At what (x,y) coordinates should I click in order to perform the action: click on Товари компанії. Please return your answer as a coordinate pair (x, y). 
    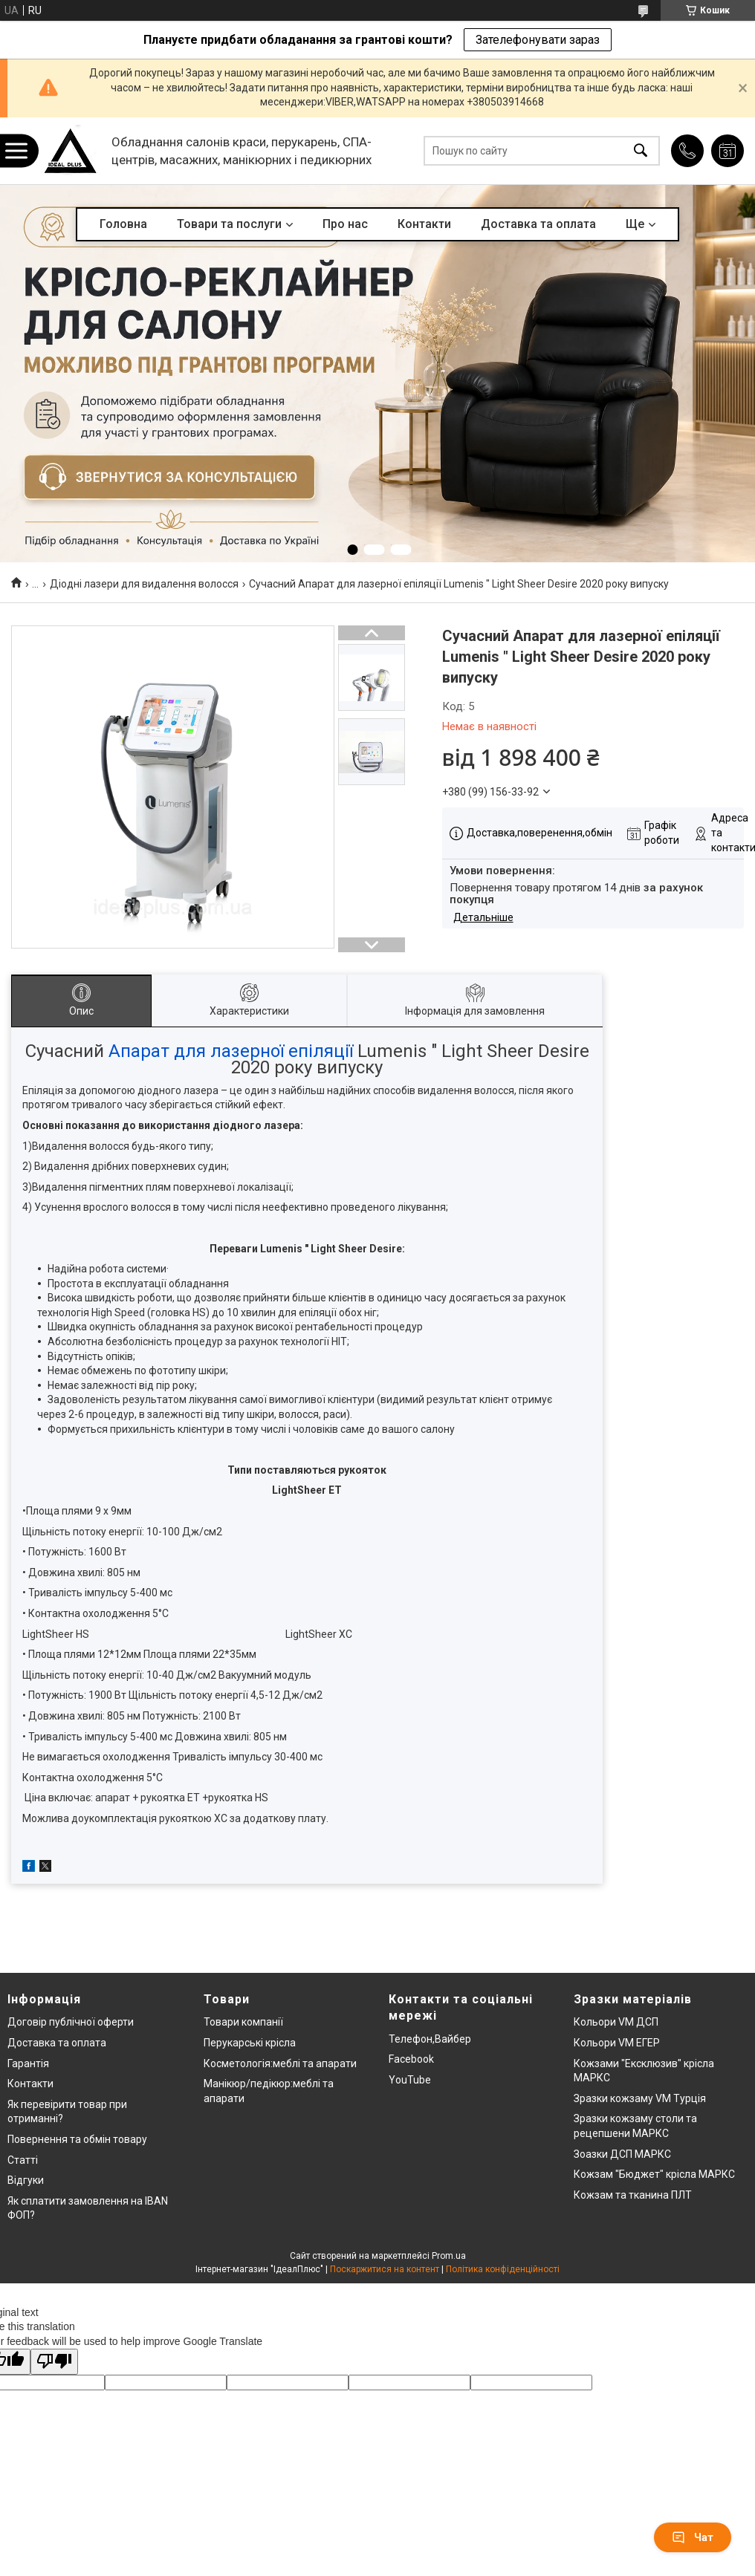
    Looking at the image, I should click on (243, 2022).